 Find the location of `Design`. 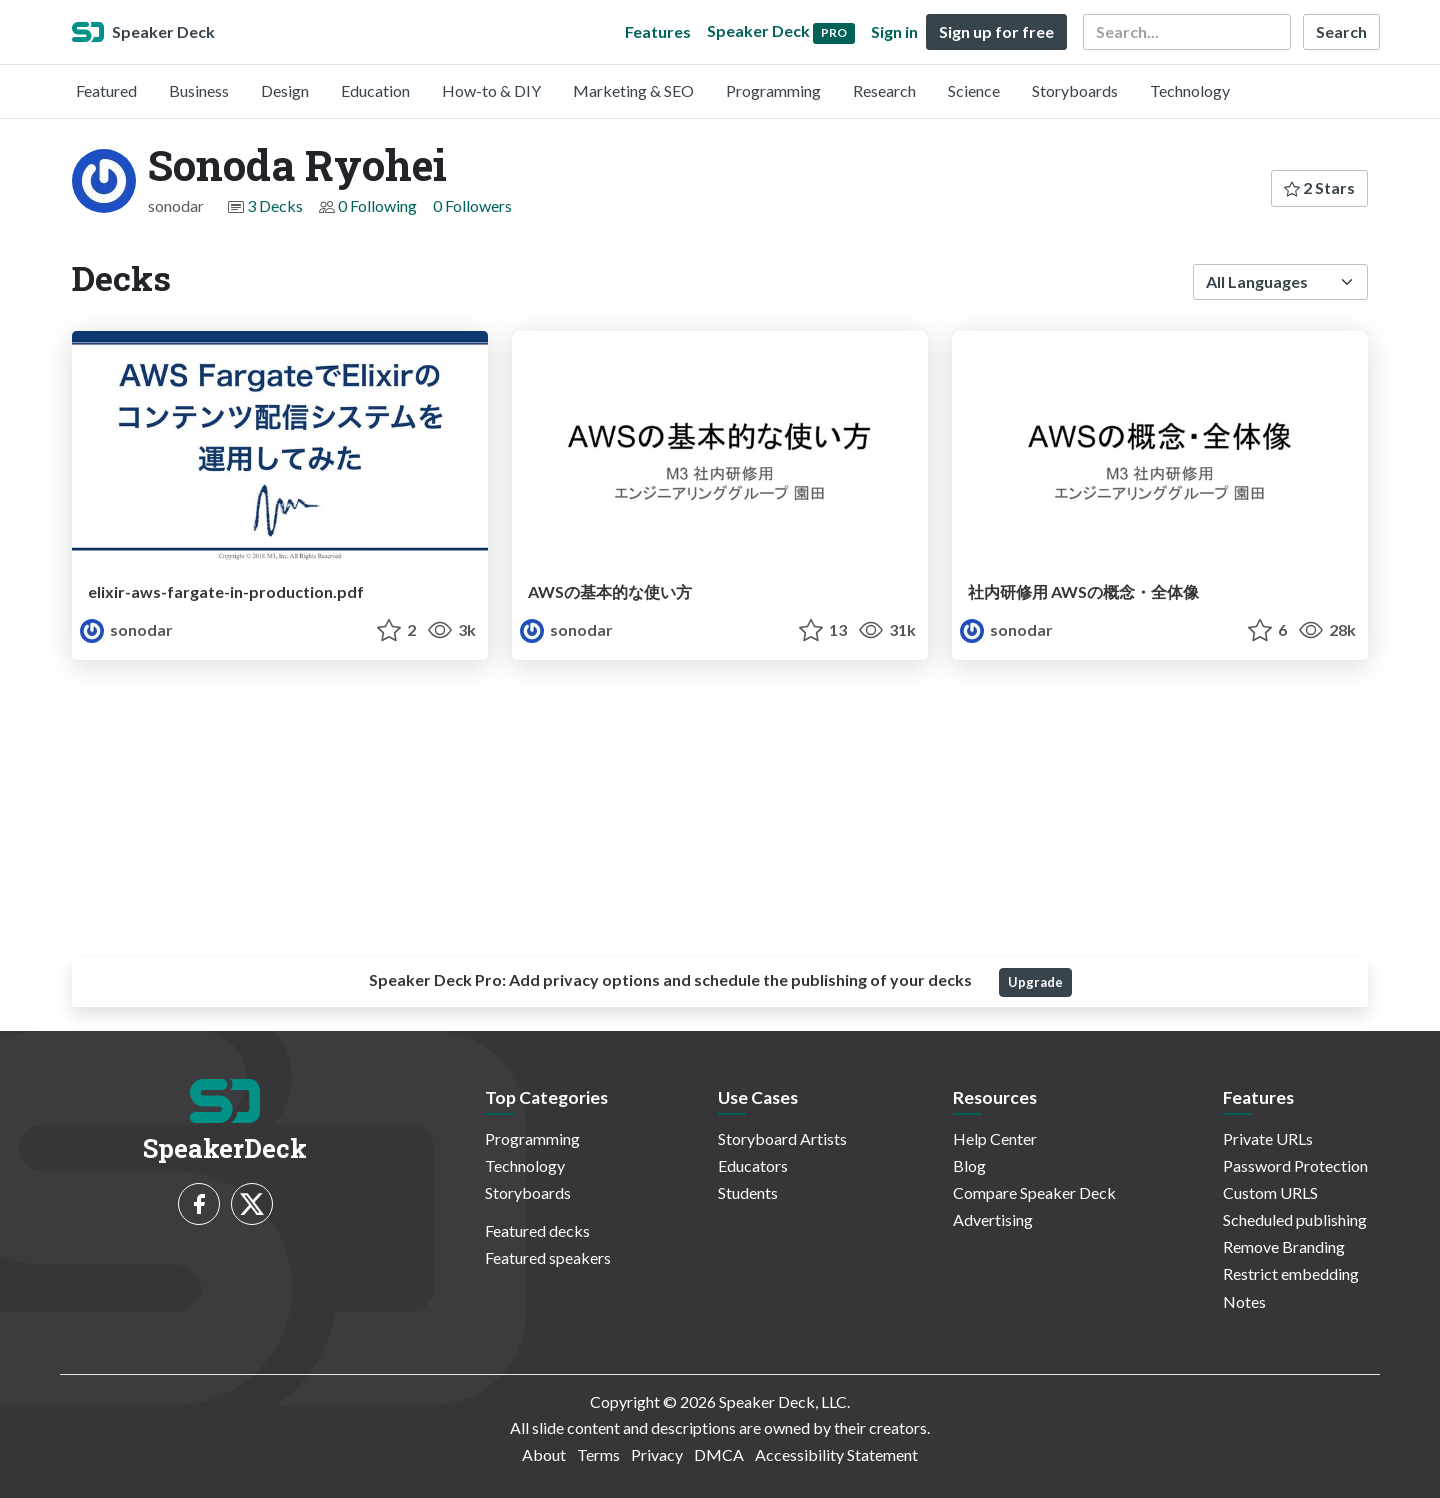

Design is located at coordinates (285, 90).